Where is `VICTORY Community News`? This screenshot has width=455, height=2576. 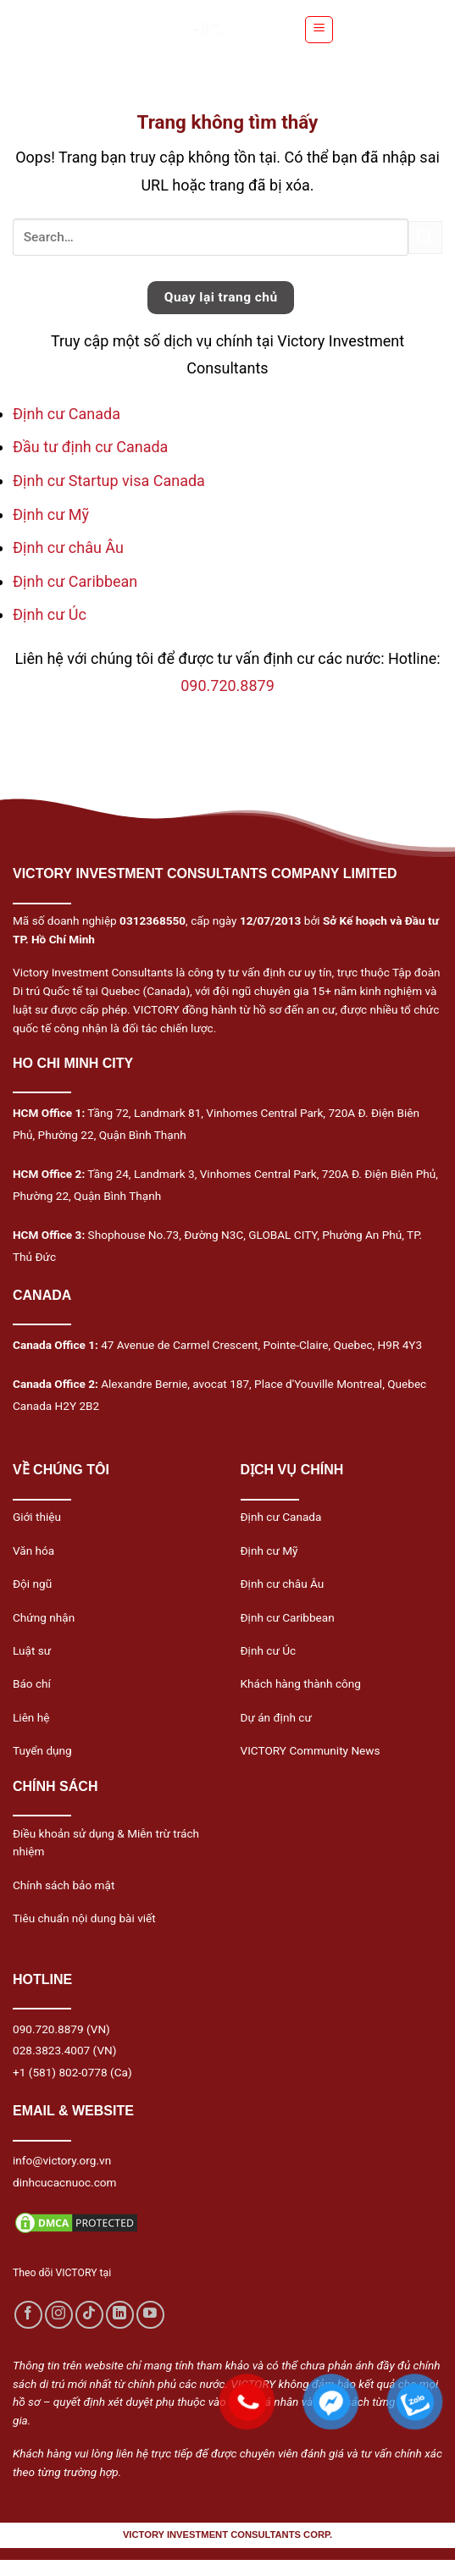 VICTORY Community News is located at coordinates (310, 1750).